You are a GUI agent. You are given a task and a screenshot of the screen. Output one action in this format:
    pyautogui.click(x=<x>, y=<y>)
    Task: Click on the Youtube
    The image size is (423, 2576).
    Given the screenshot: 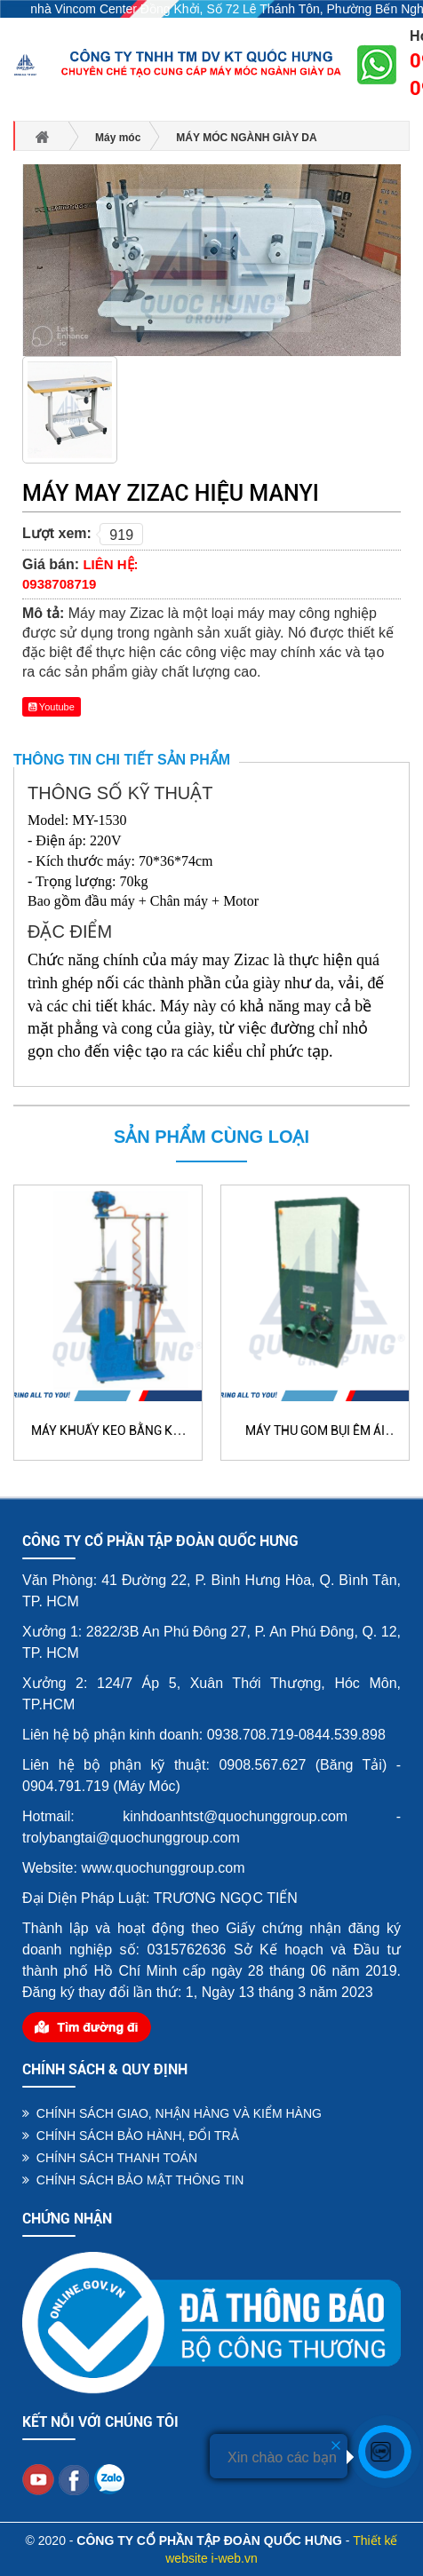 What is the action you would take?
    pyautogui.click(x=51, y=706)
    